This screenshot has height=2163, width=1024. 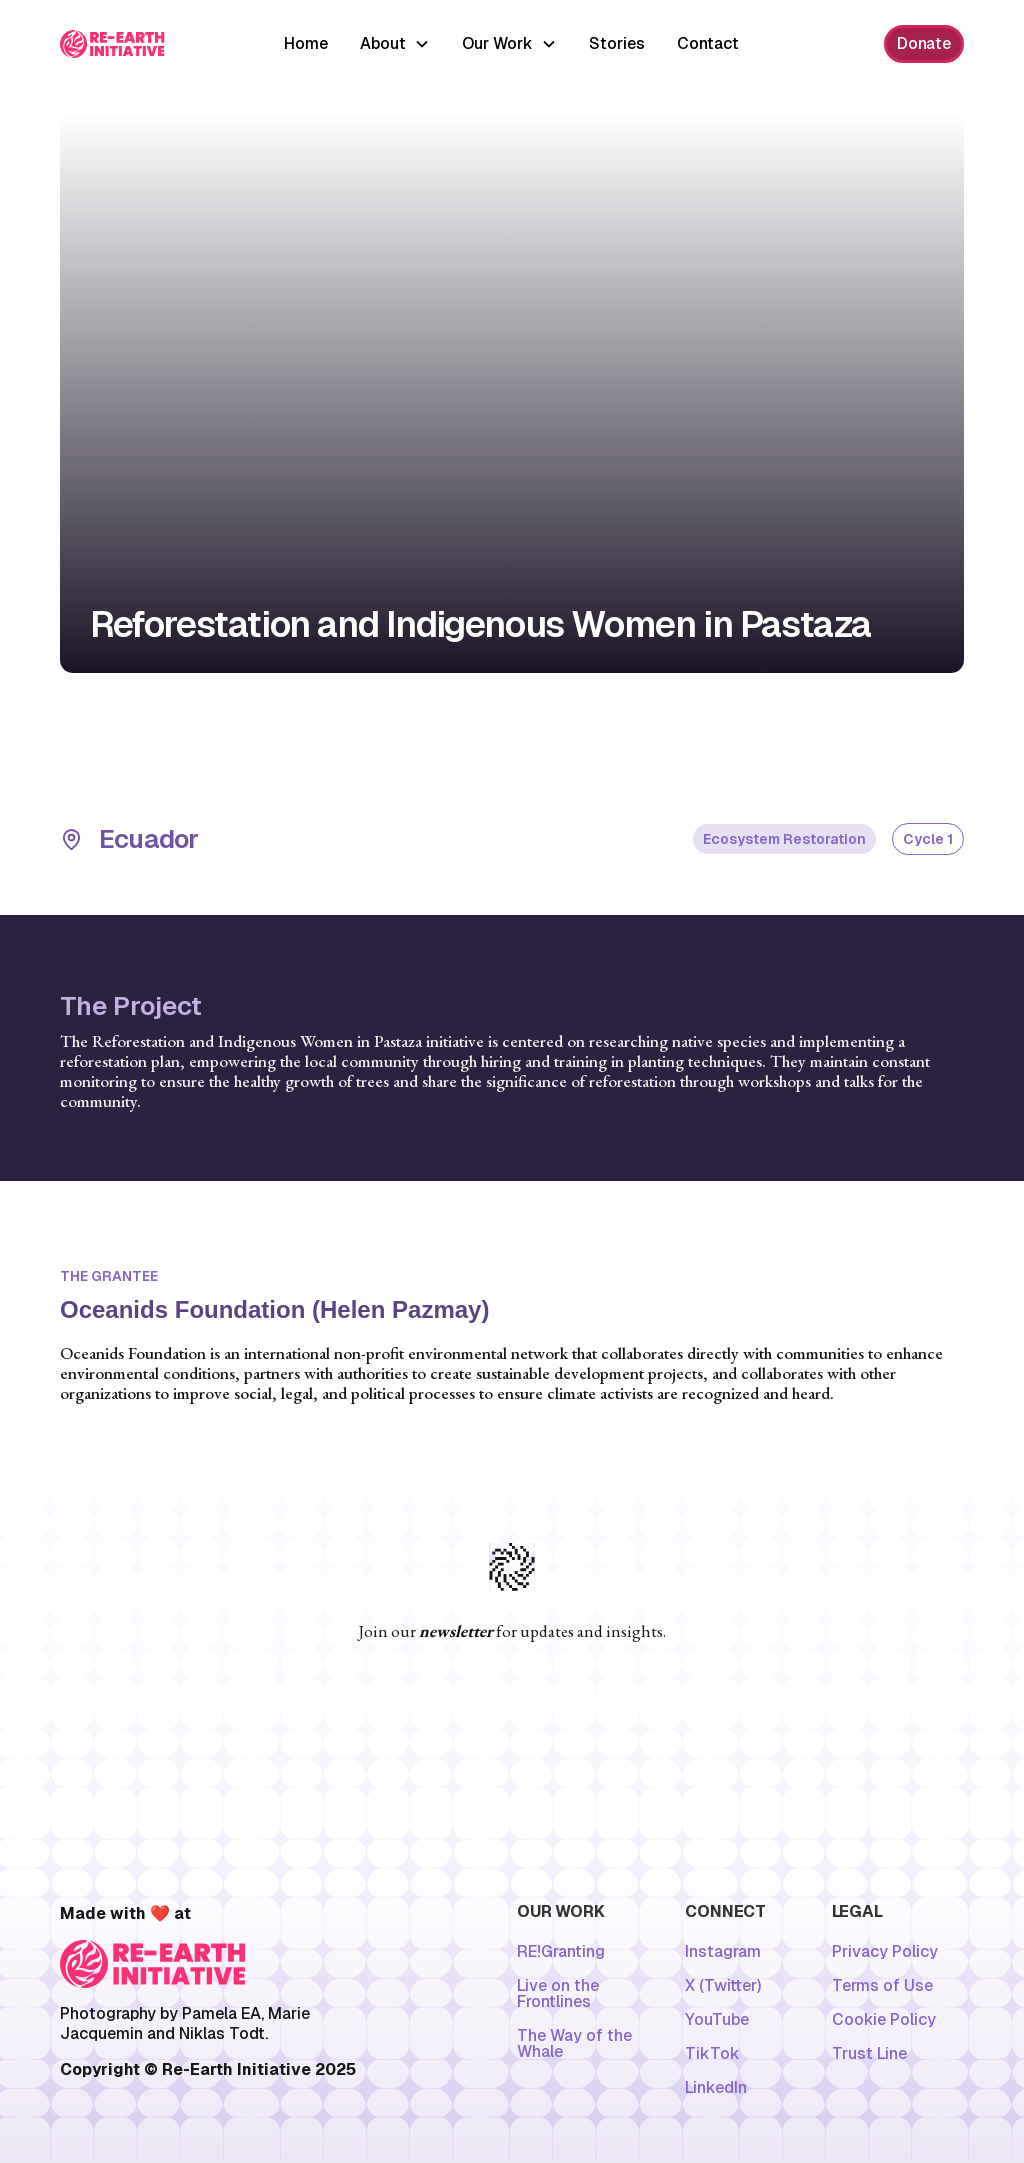 I want to click on X (Twitter), so click(x=723, y=1986).